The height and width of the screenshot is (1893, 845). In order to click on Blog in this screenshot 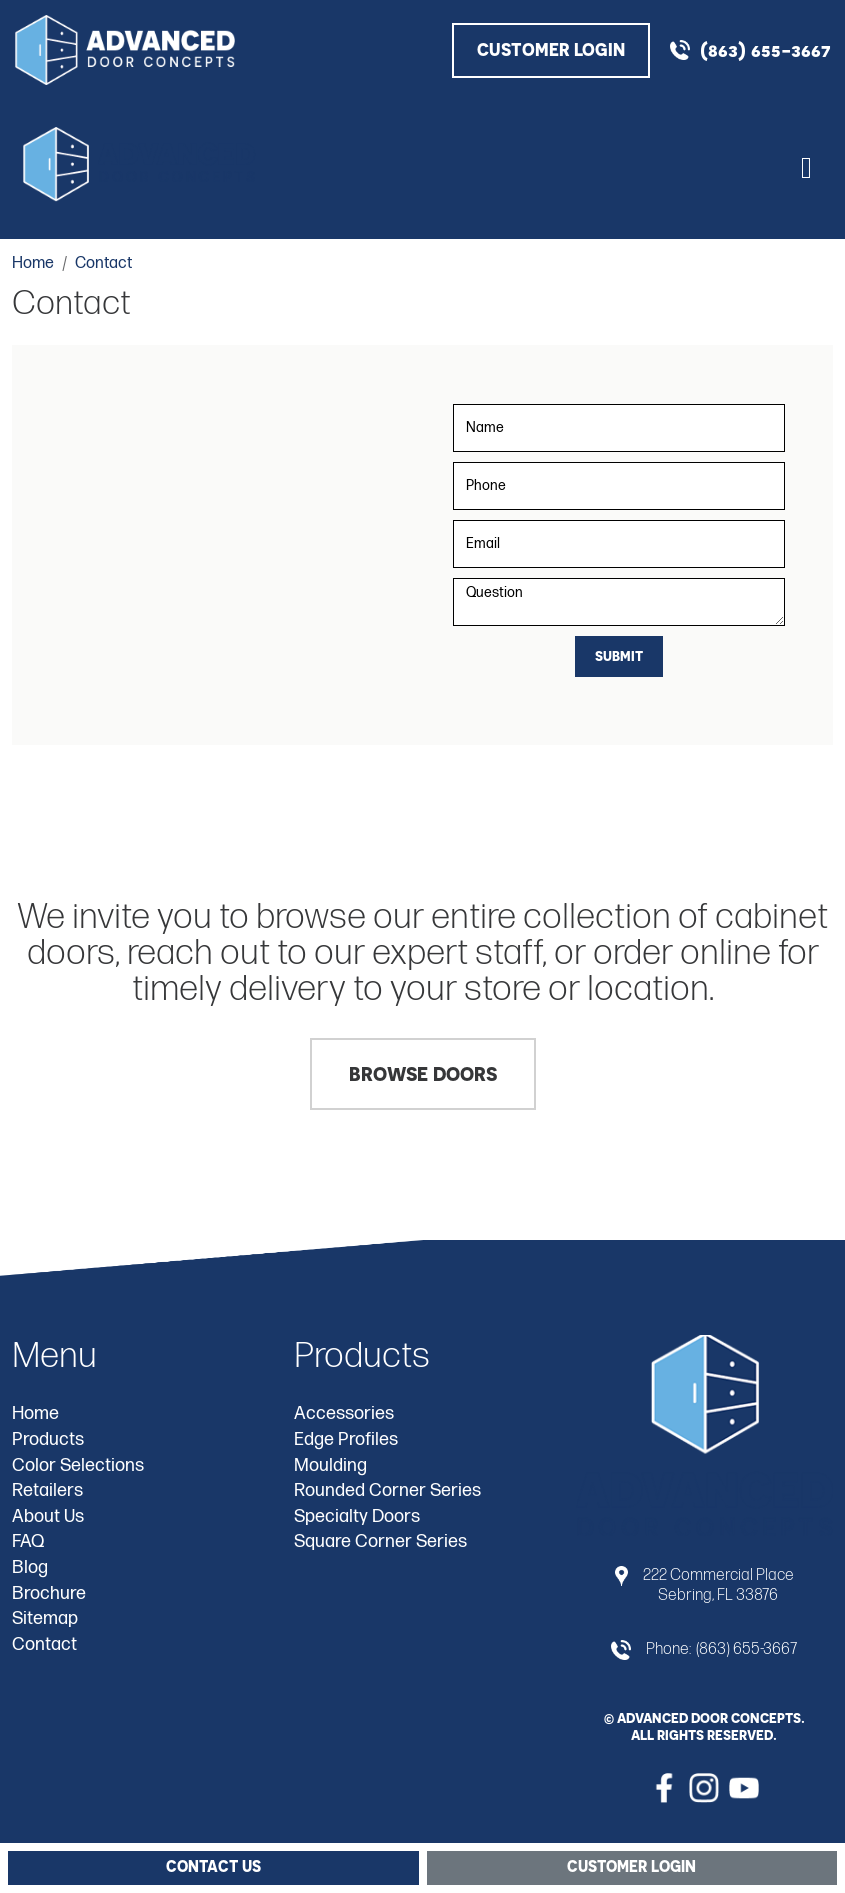, I will do `click(30, 1567)`.